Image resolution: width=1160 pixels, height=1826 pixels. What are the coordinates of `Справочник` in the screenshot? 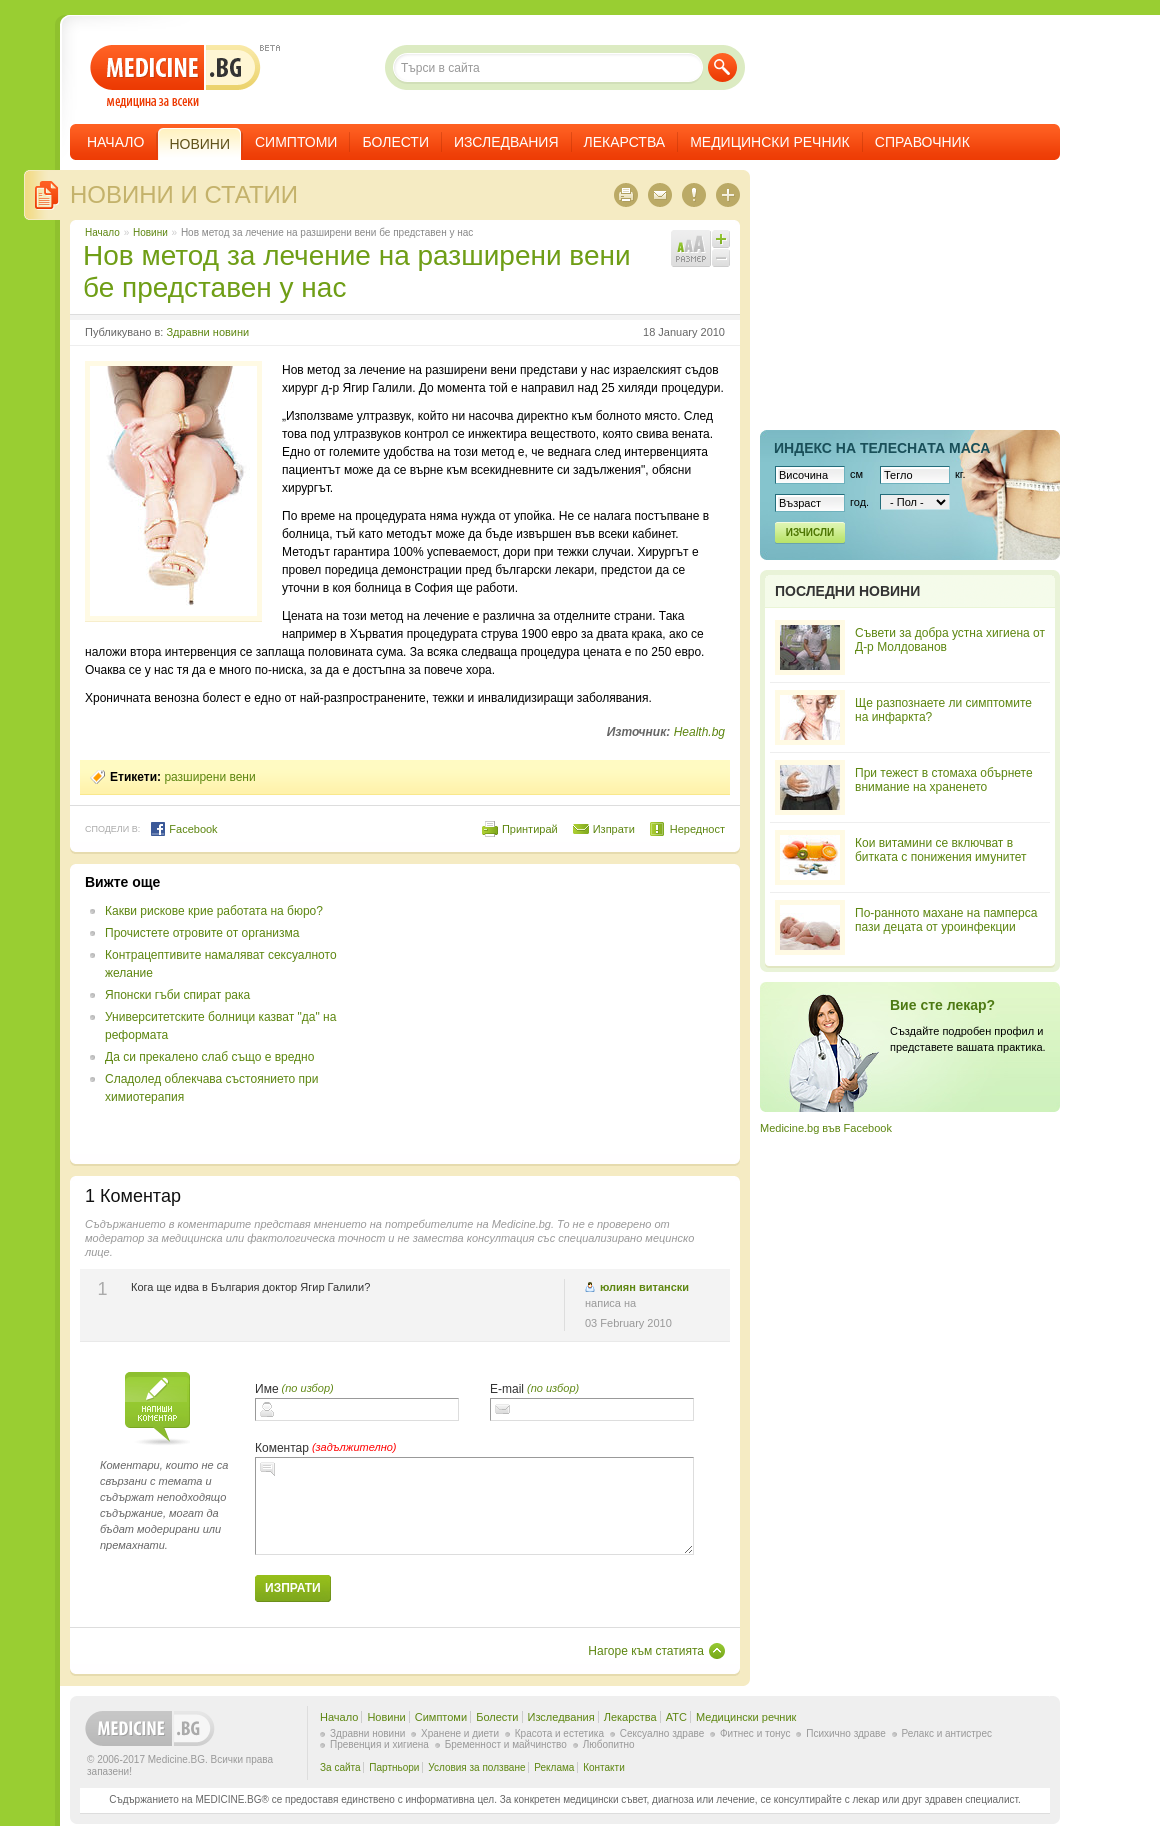 It's located at (922, 142).